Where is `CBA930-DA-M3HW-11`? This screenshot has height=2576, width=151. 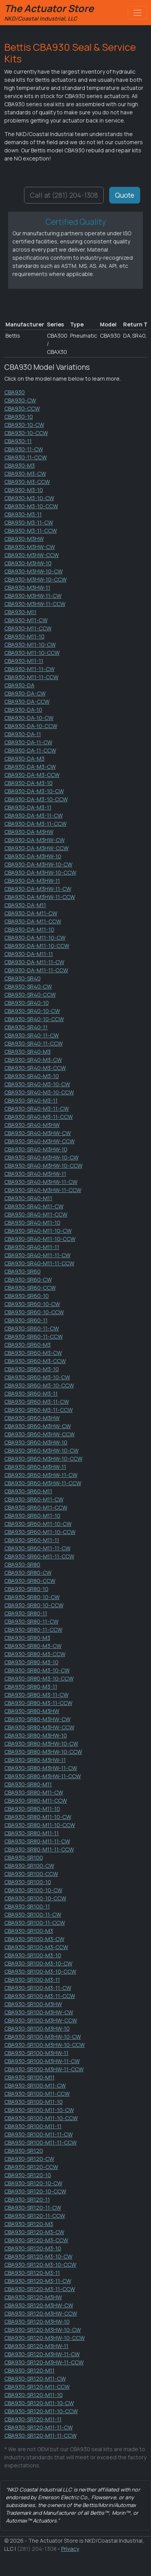
CBA930-DA-M3HW-11 is located at coordinates (32, 880).